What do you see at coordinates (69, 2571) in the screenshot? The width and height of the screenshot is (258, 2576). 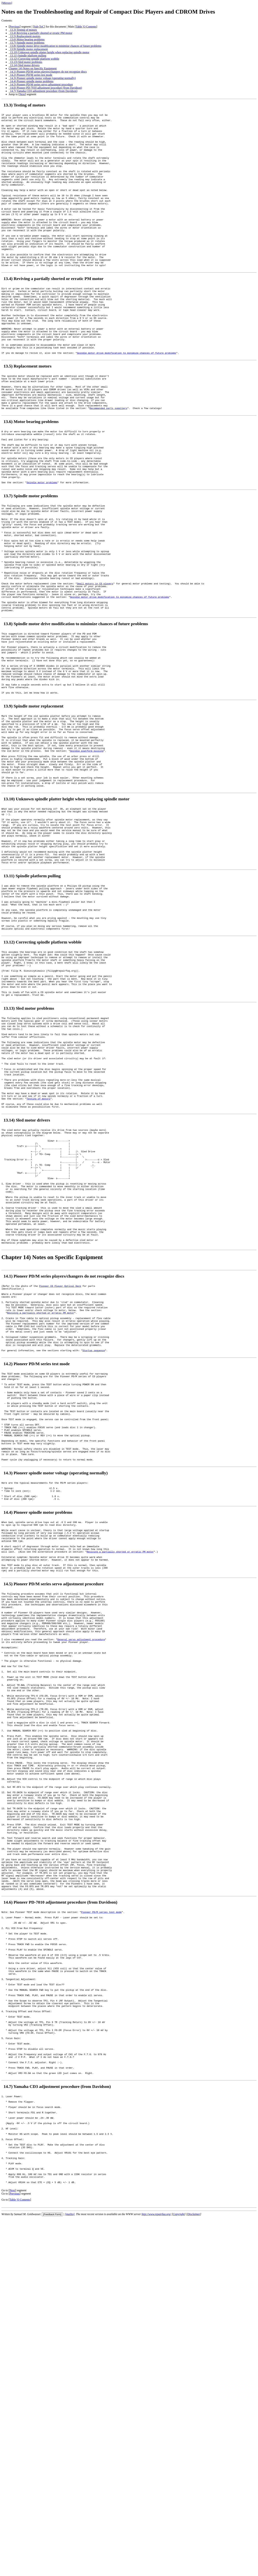 I see `[mailto]` at bounding box center [69, 2571].